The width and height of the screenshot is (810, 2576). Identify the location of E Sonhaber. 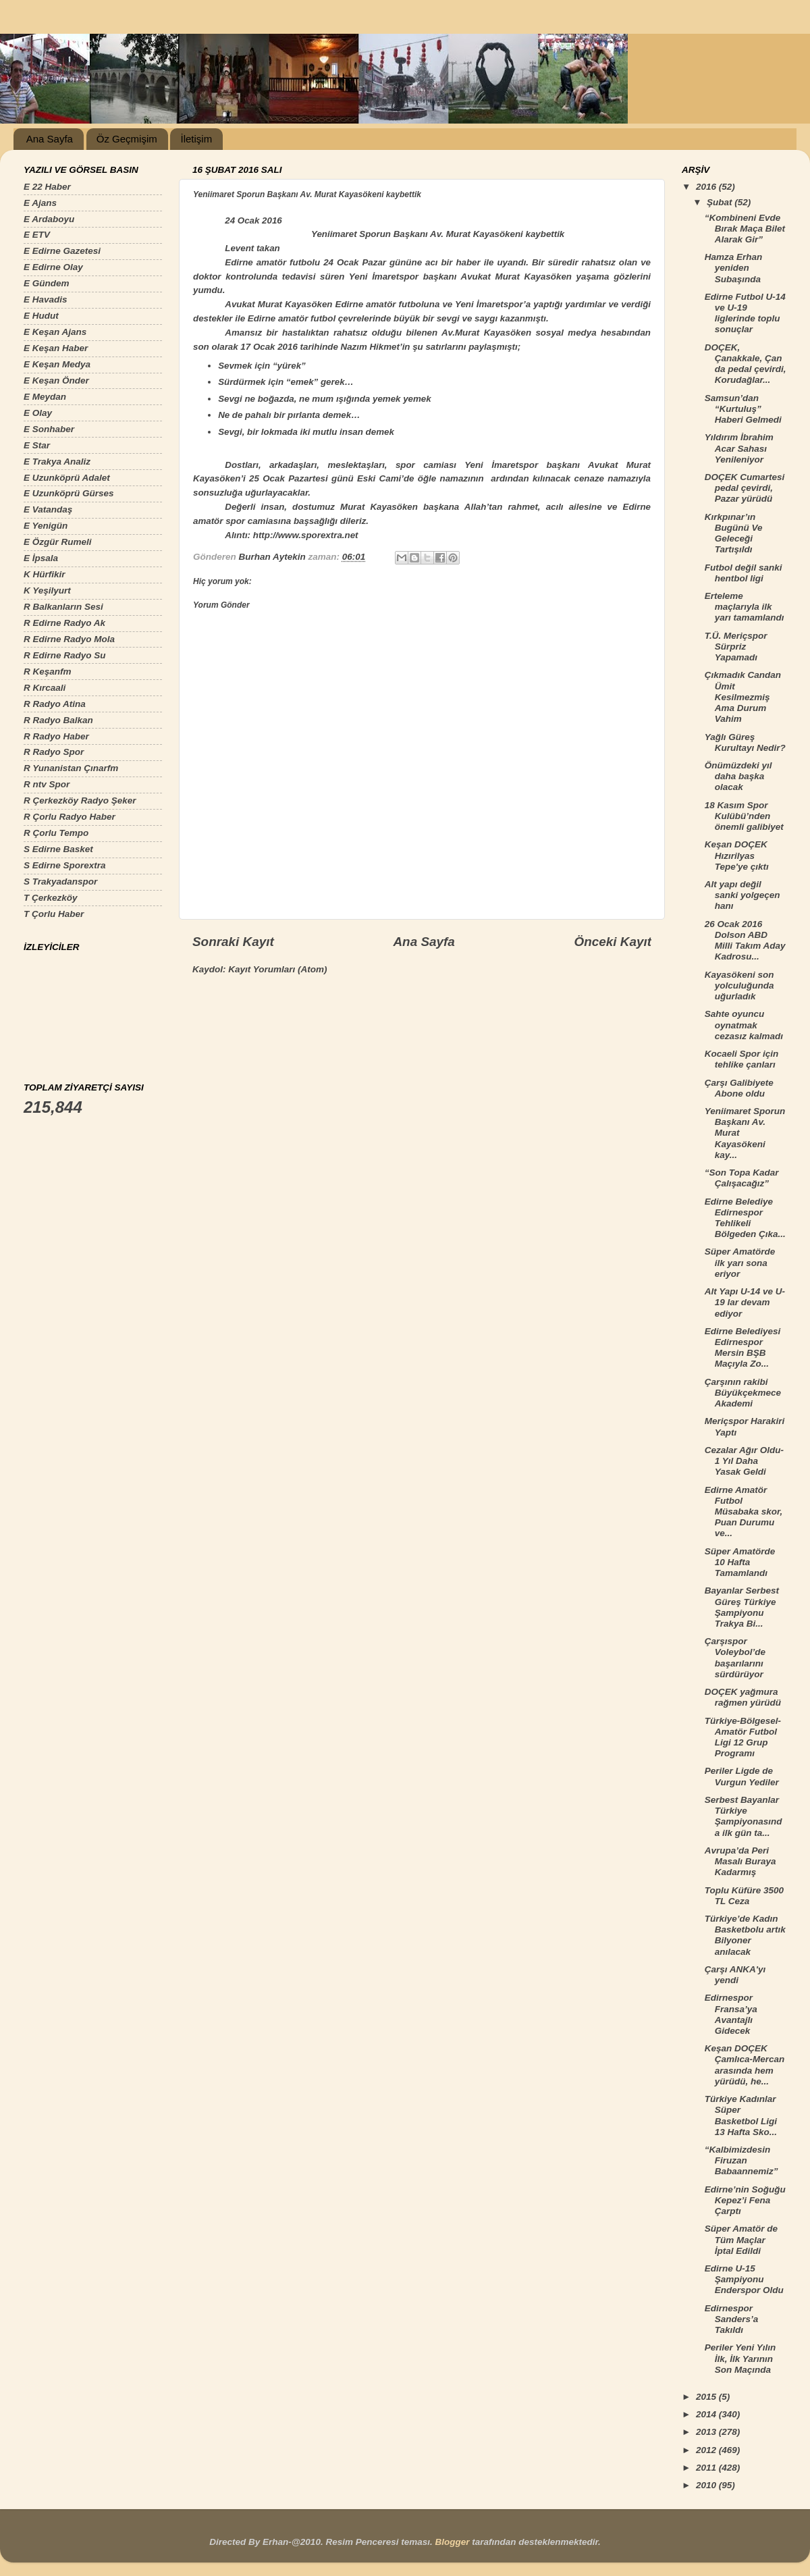
(49, 429).